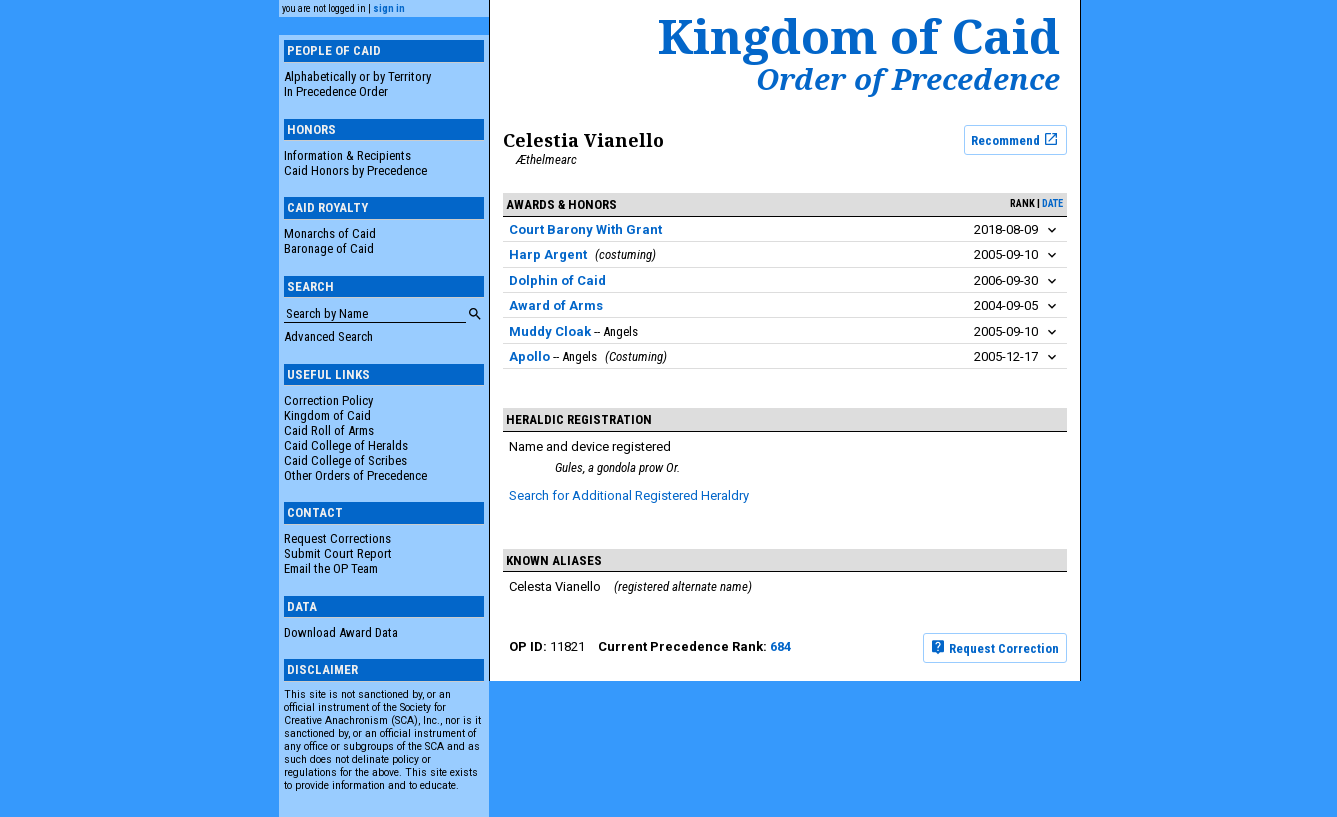  Describe the element at coordinates (557, 280) in the screenshot. I see `Dolphin of Caid` at that location.